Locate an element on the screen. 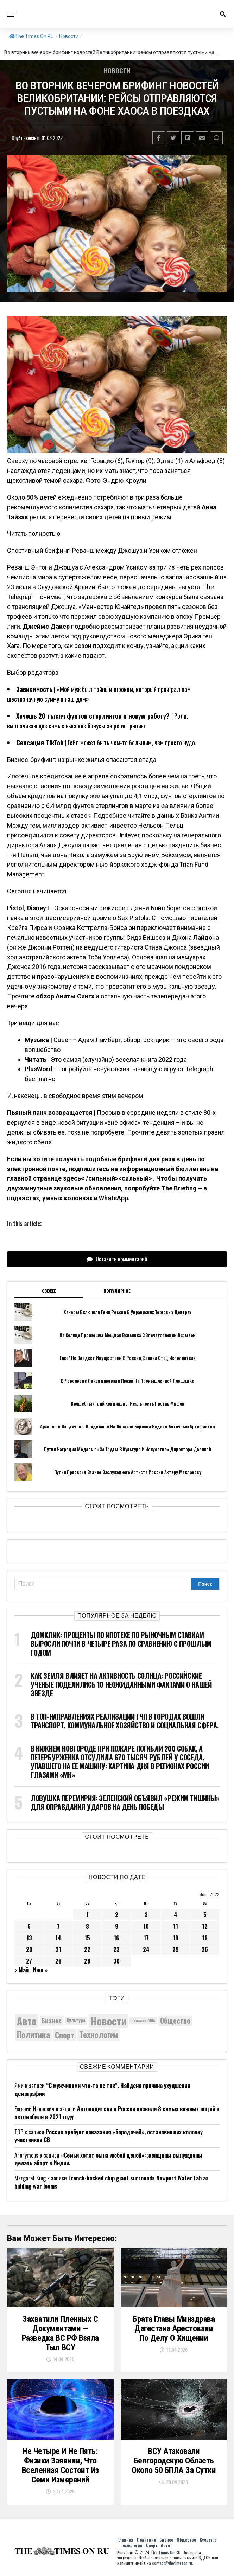  30 [Записи, опубликованные 30.06.2022] is located at coordinates (116, 1961).